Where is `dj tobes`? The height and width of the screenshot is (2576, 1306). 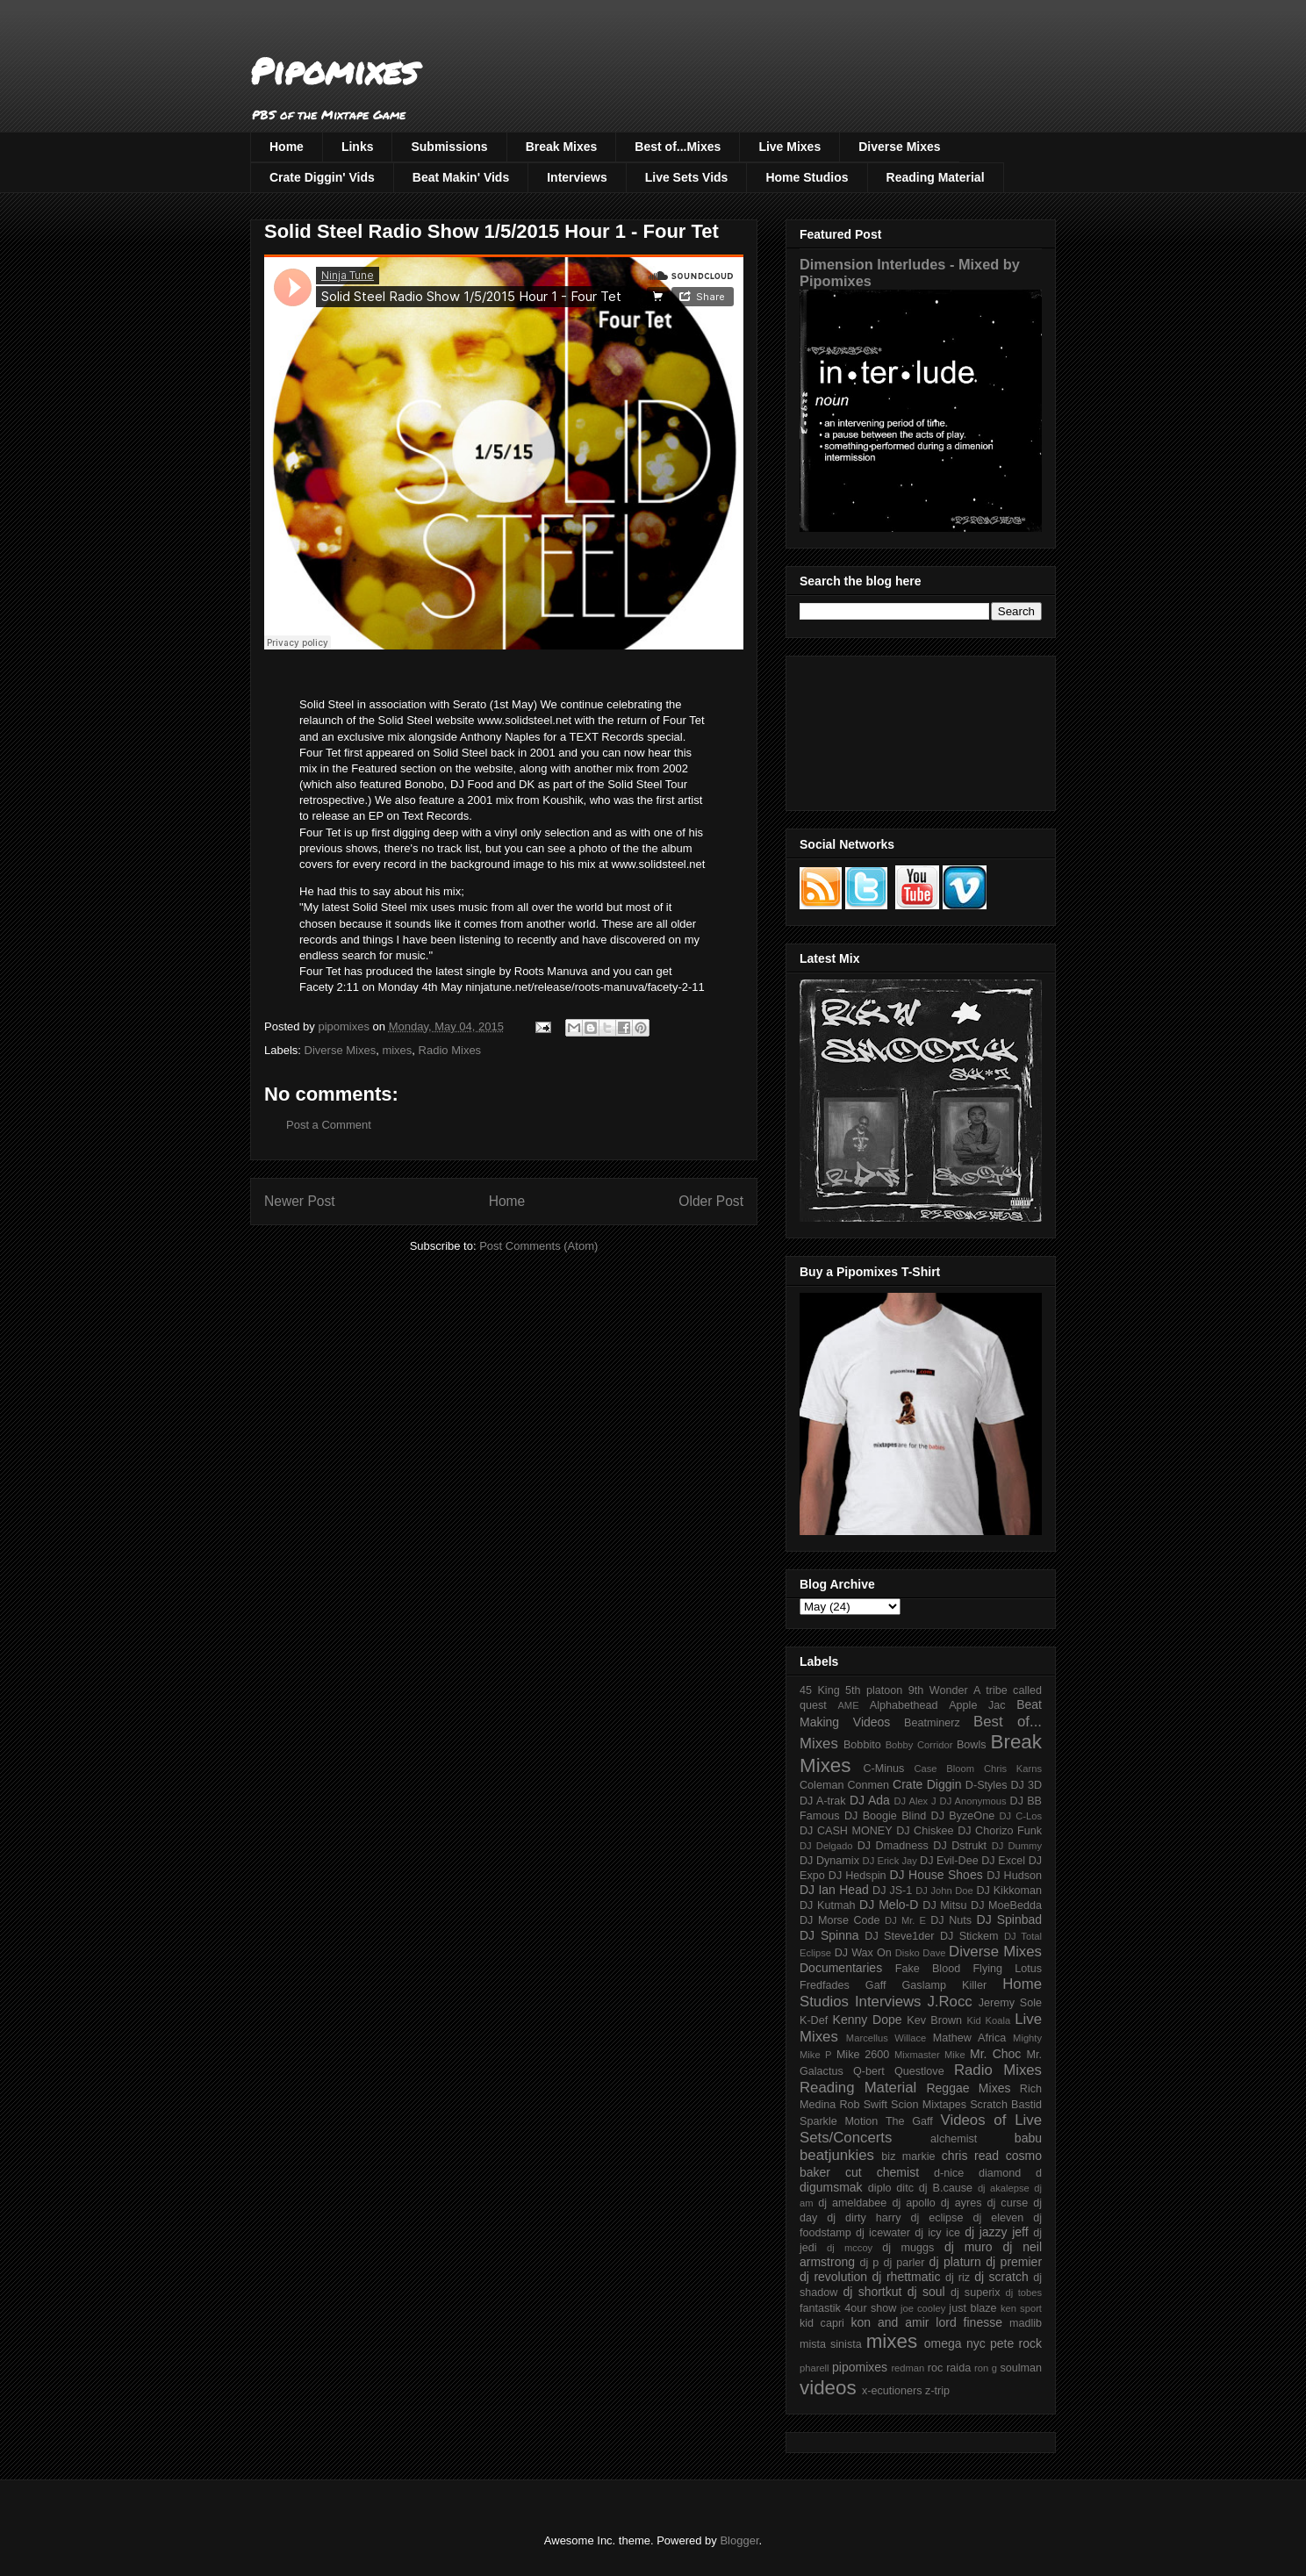 dj tobes is located at coordinates (1023, 2292).